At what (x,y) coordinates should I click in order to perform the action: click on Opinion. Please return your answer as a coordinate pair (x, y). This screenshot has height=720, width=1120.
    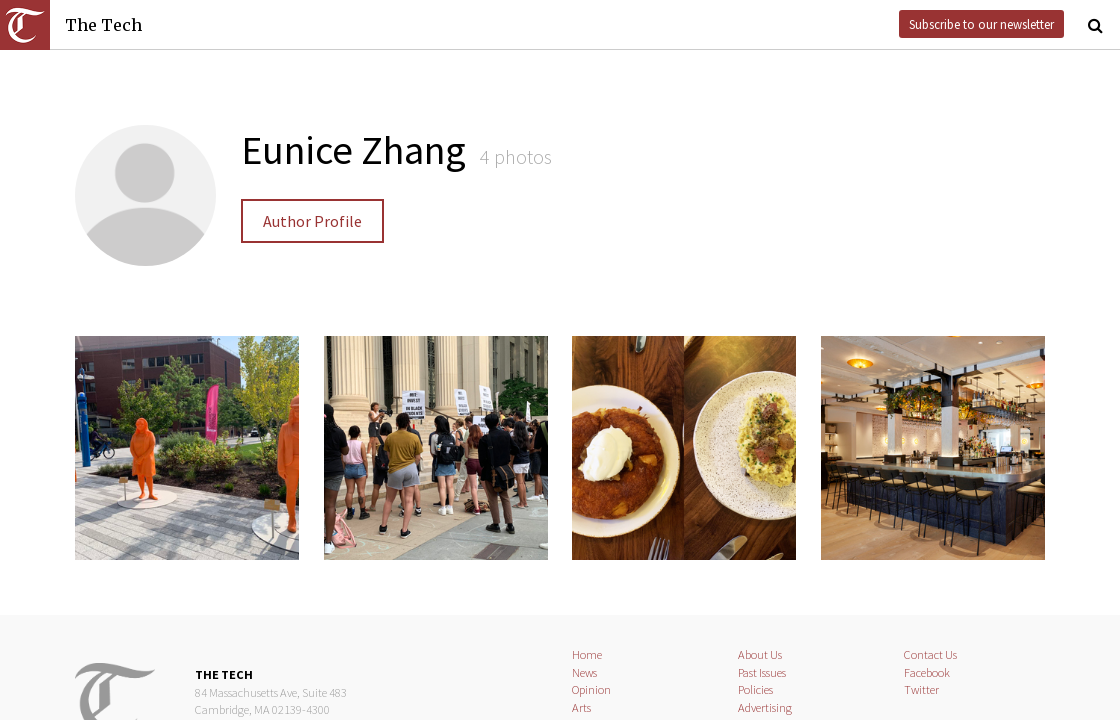
    Looking at the image, I should click on (591, 689).